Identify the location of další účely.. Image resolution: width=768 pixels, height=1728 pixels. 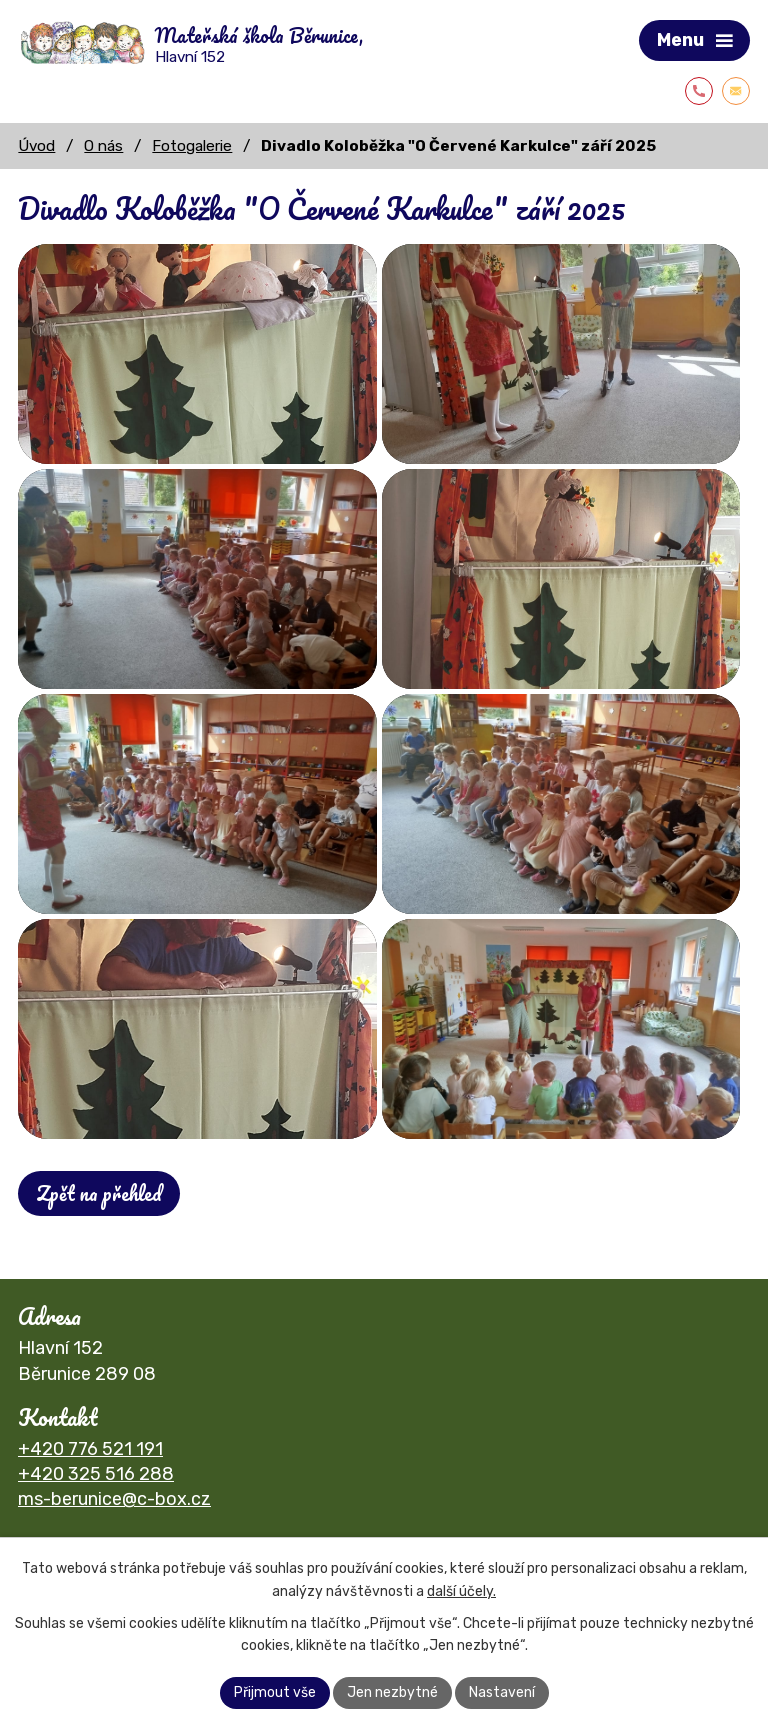
(461, 1591).